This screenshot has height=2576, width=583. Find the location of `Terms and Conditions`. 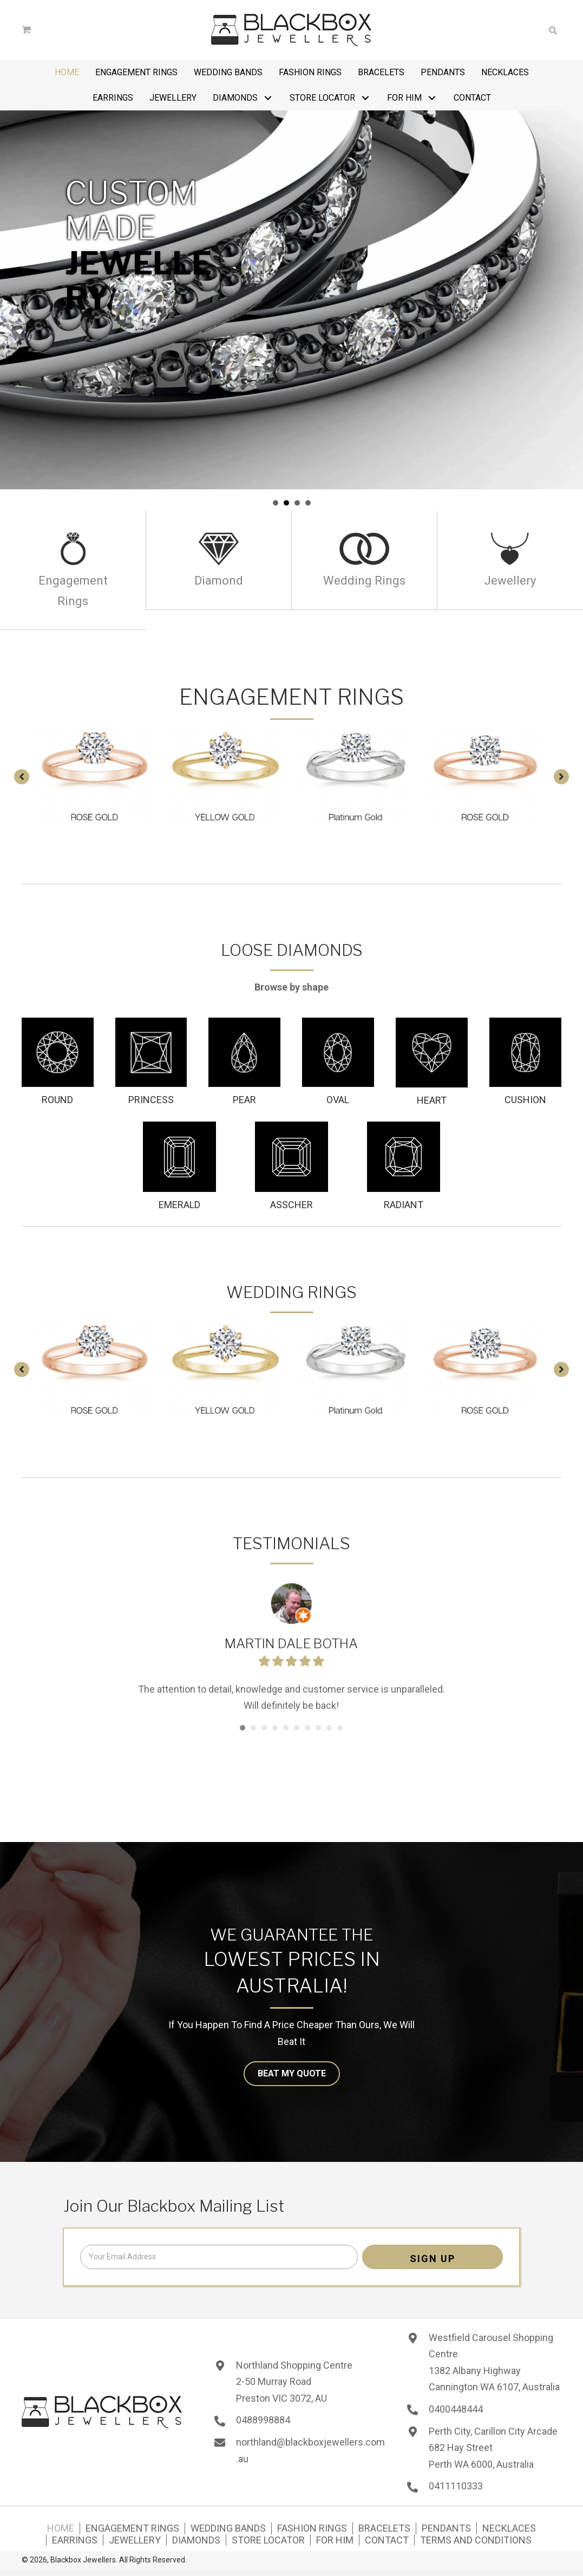

Terms and Conditions is located at coordinates (476, 2540).